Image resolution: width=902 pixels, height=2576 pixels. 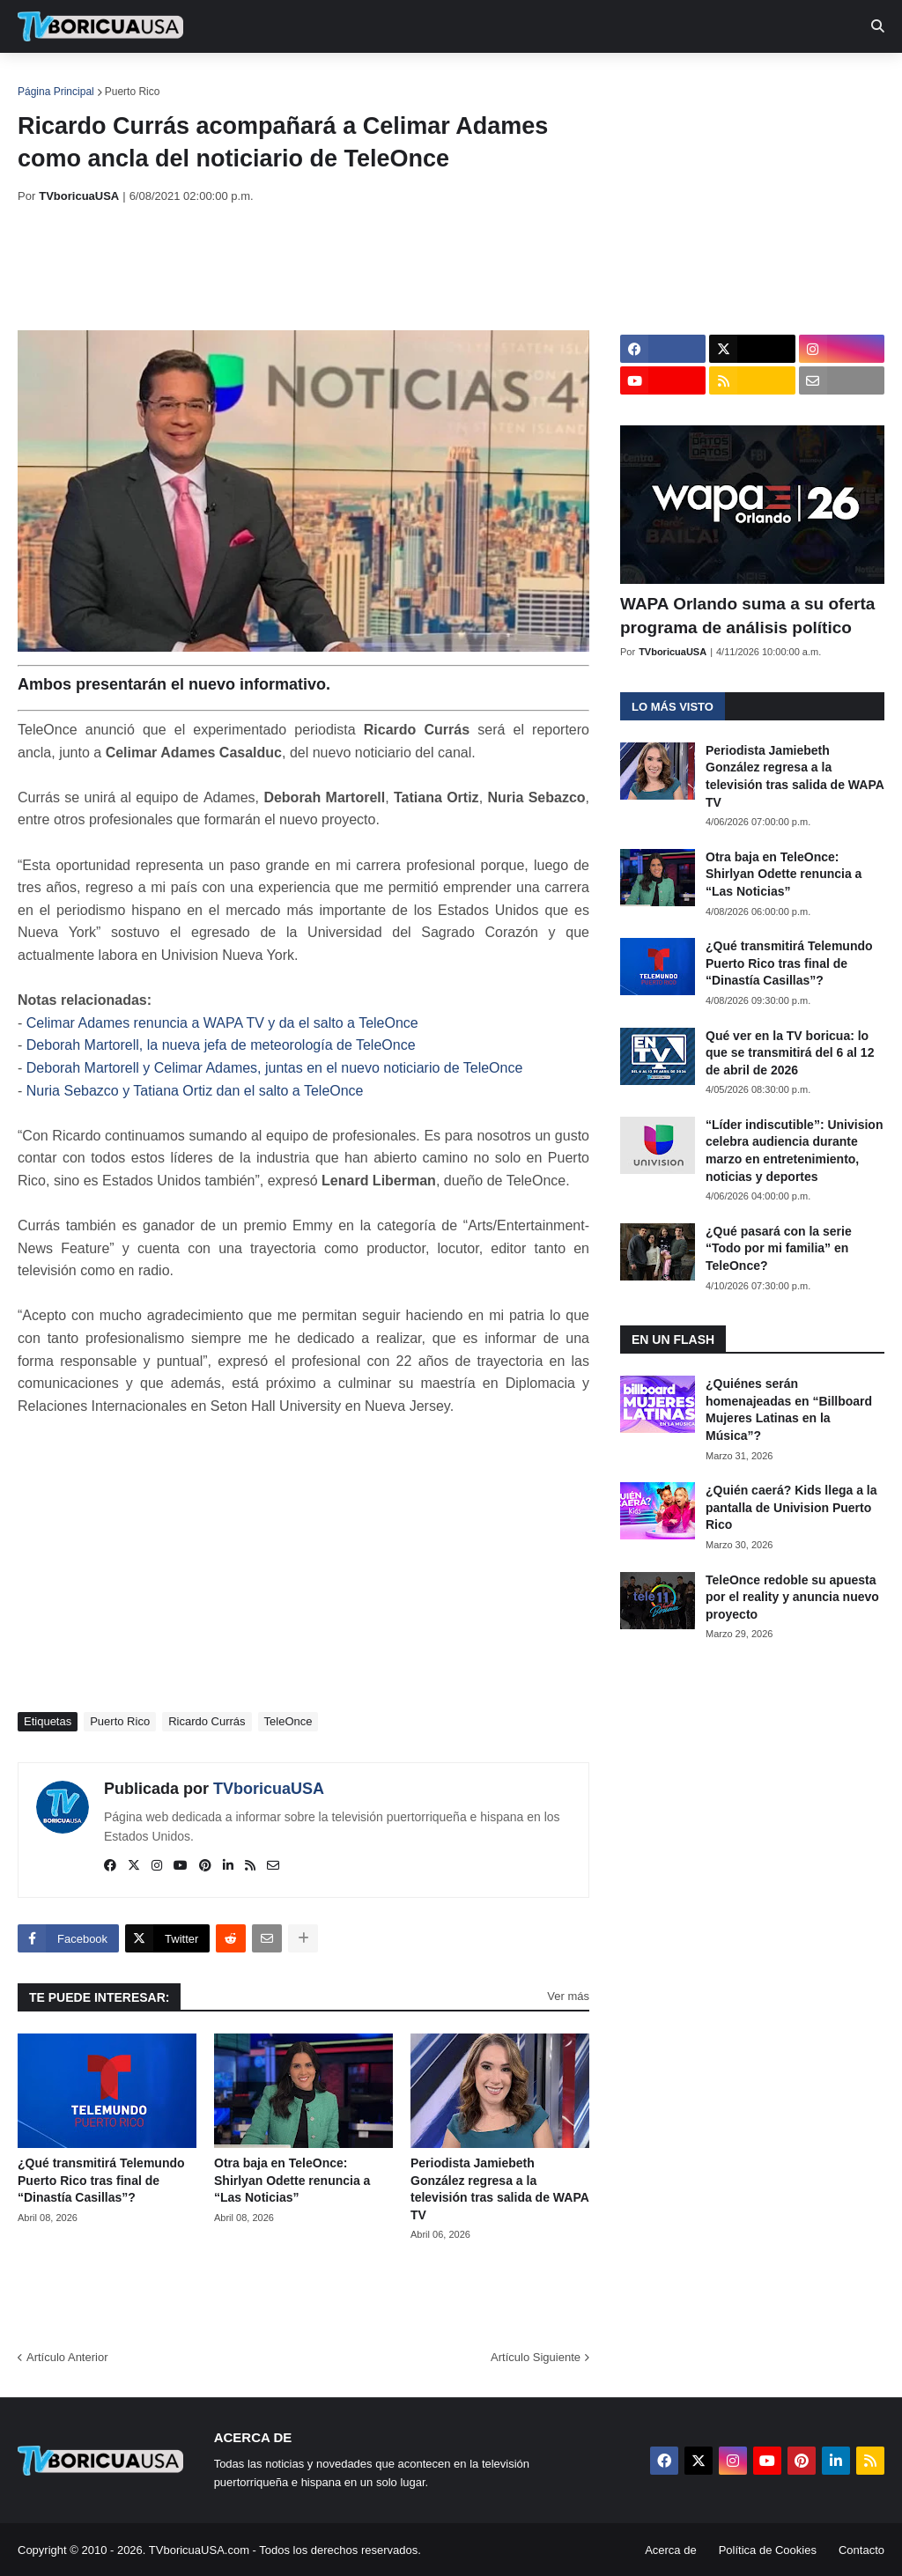 What do you see at coordinates (67, 2357) in the screenshot?
I see `Artículo Anterior` at bounding box center [67, 2357].